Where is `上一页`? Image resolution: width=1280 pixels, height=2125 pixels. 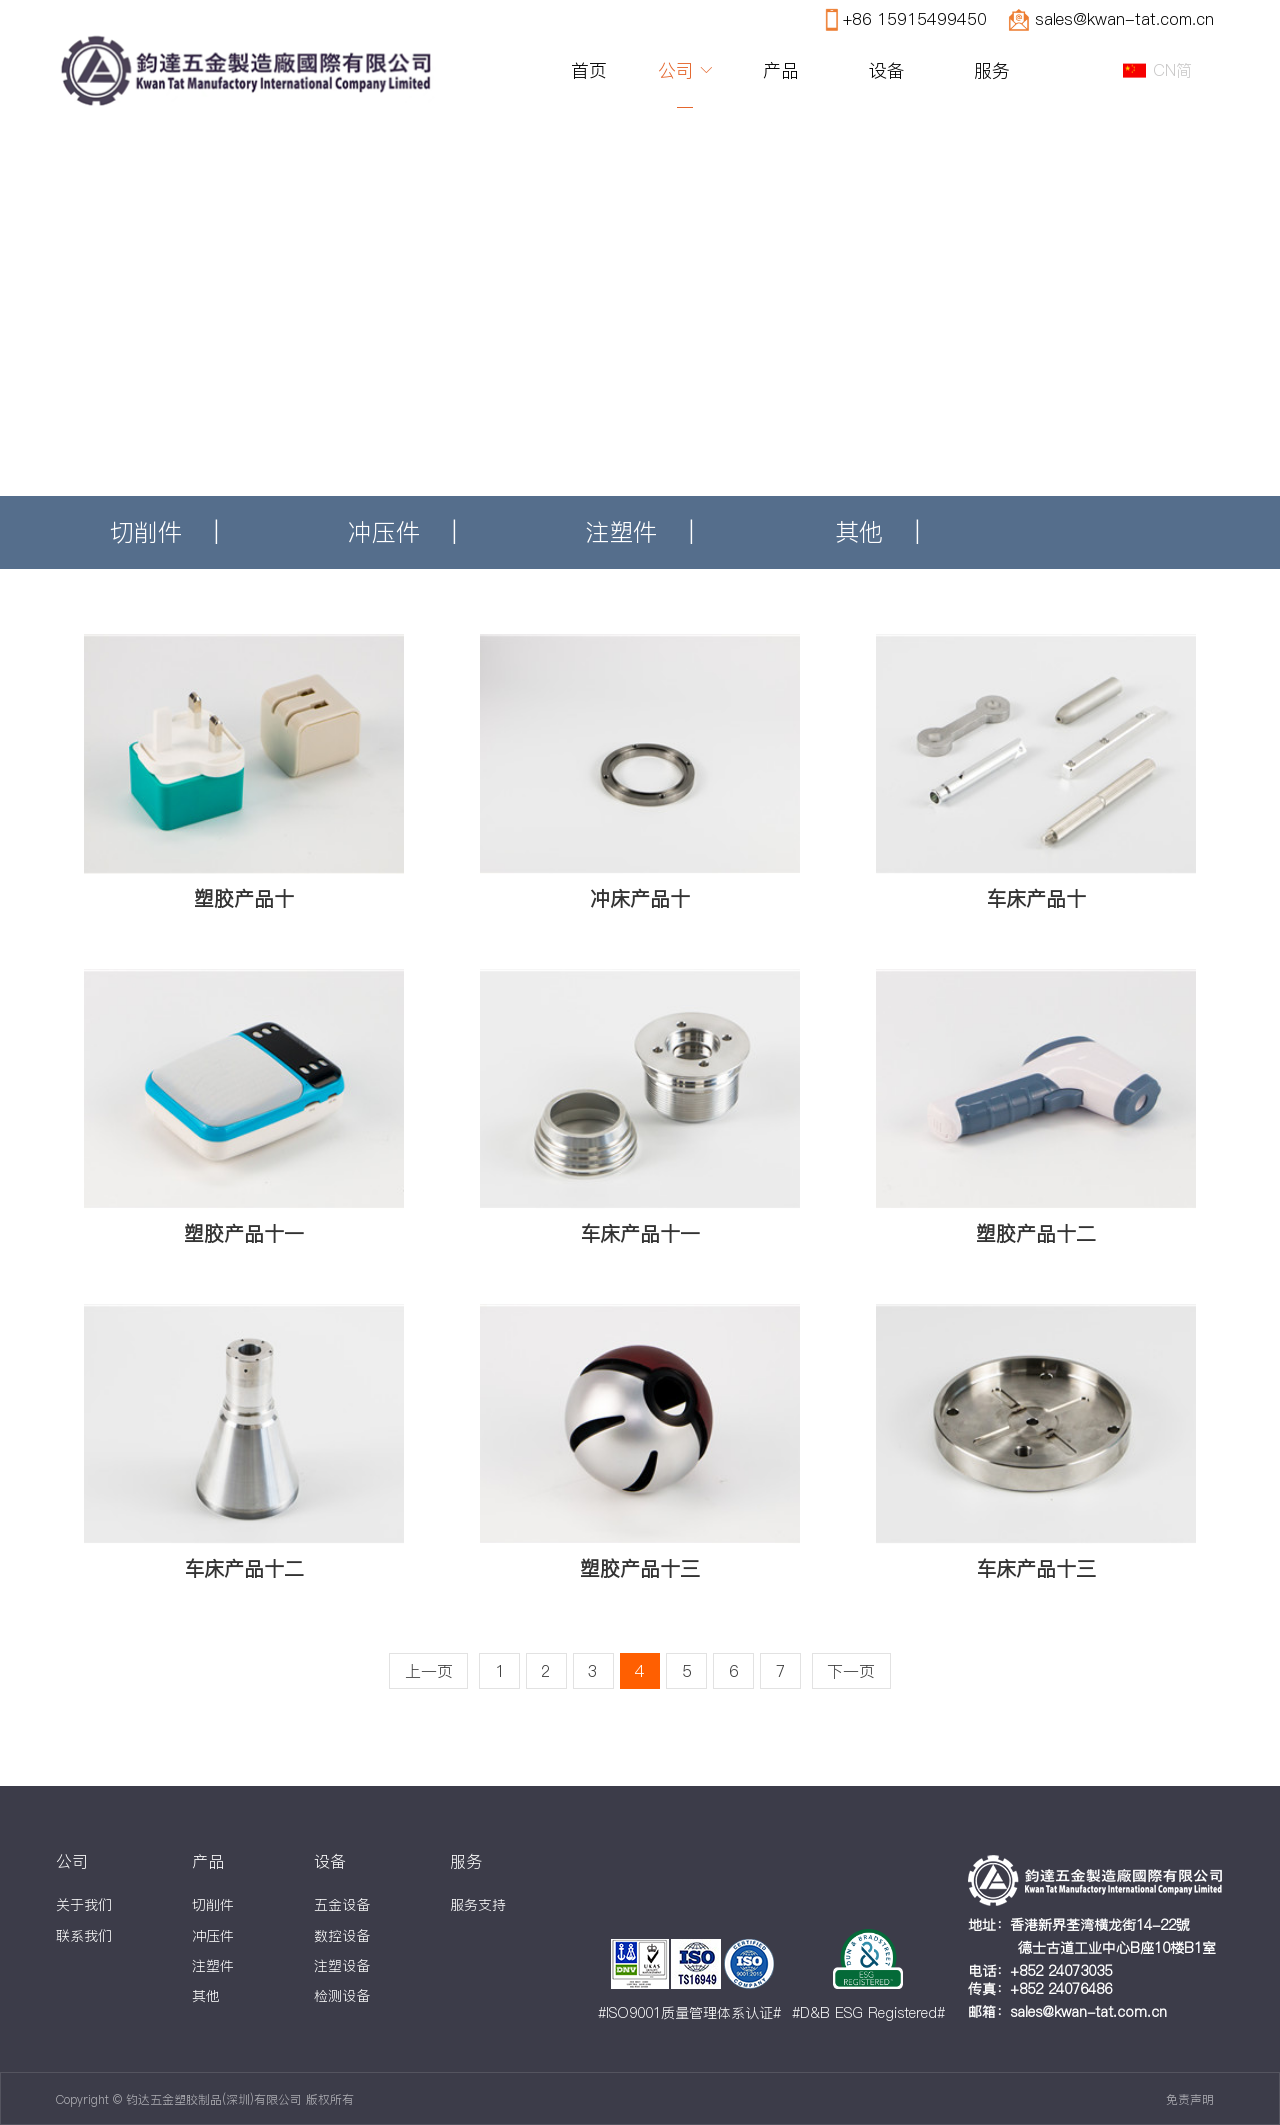 上一页 is located at coordinates (429, 1671).